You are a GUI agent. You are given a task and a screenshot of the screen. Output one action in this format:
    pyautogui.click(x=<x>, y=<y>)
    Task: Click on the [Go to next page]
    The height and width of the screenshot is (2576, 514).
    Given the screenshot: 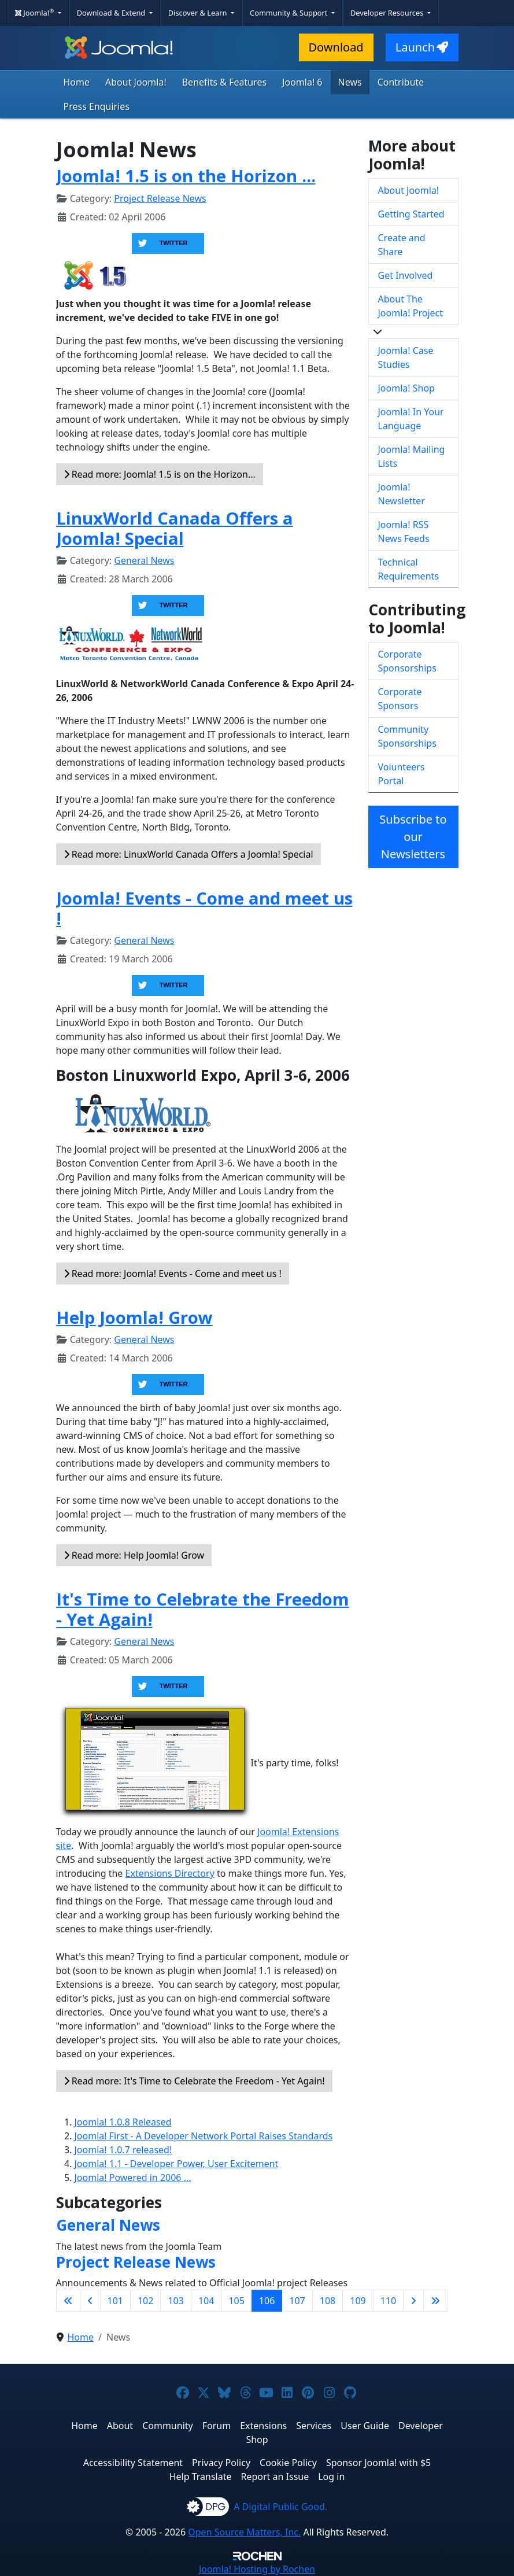 What is the action you would take?
    pyautogui.click(x=413, y=2301)
    